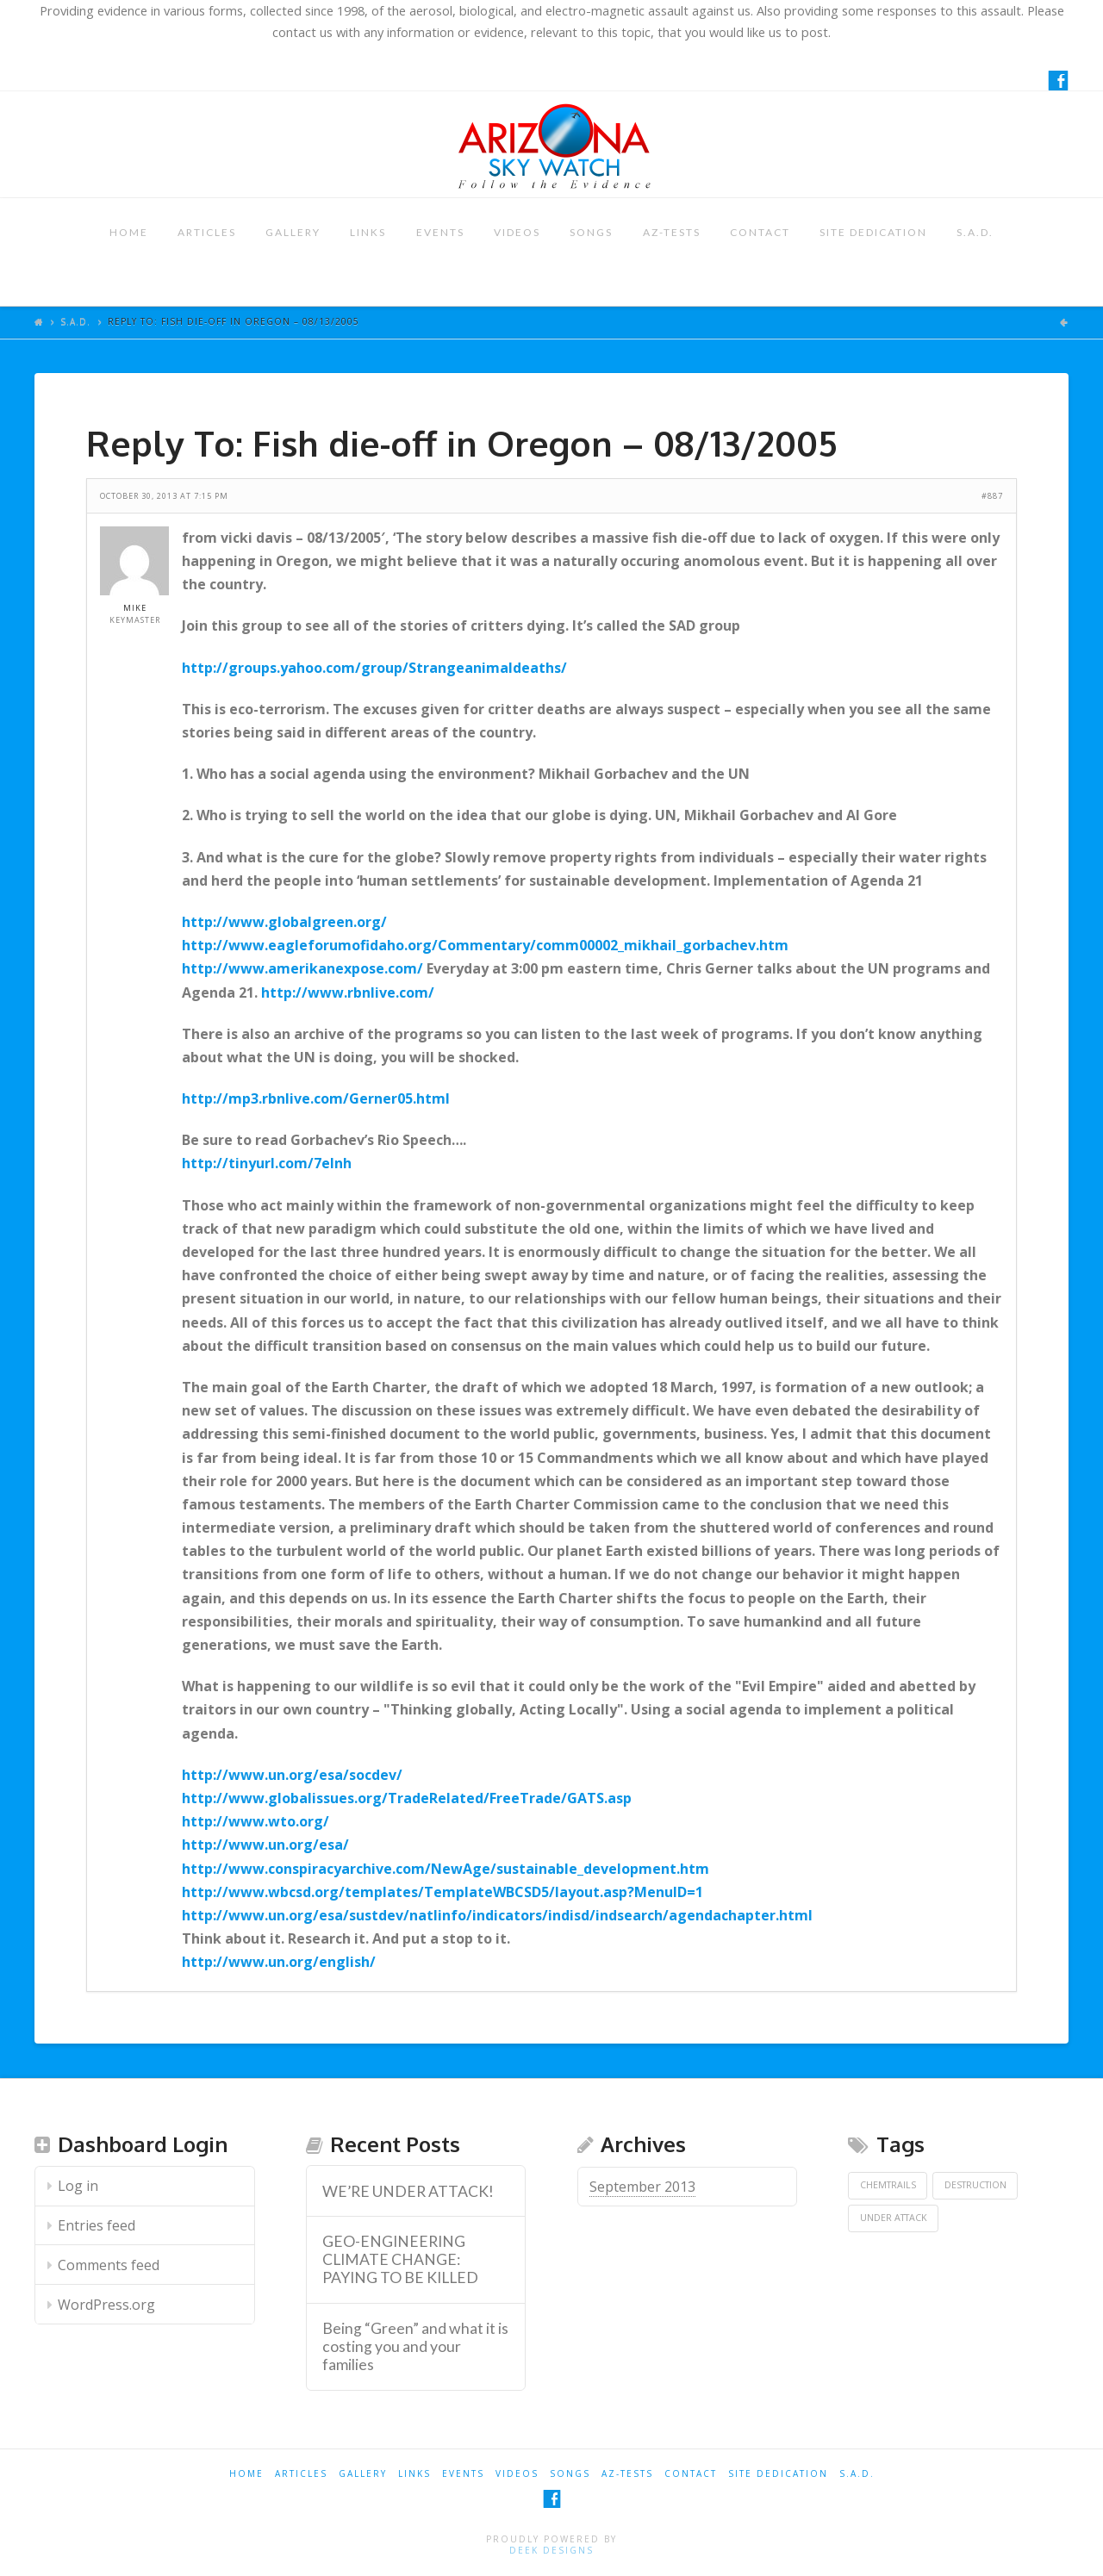 The width and height of the screenshot is (1103, 2576). Describe the element at coordinates (888, 2185) in the screenshot. I see `Chemtrails [Chemtrails (1 item)]` at that location.